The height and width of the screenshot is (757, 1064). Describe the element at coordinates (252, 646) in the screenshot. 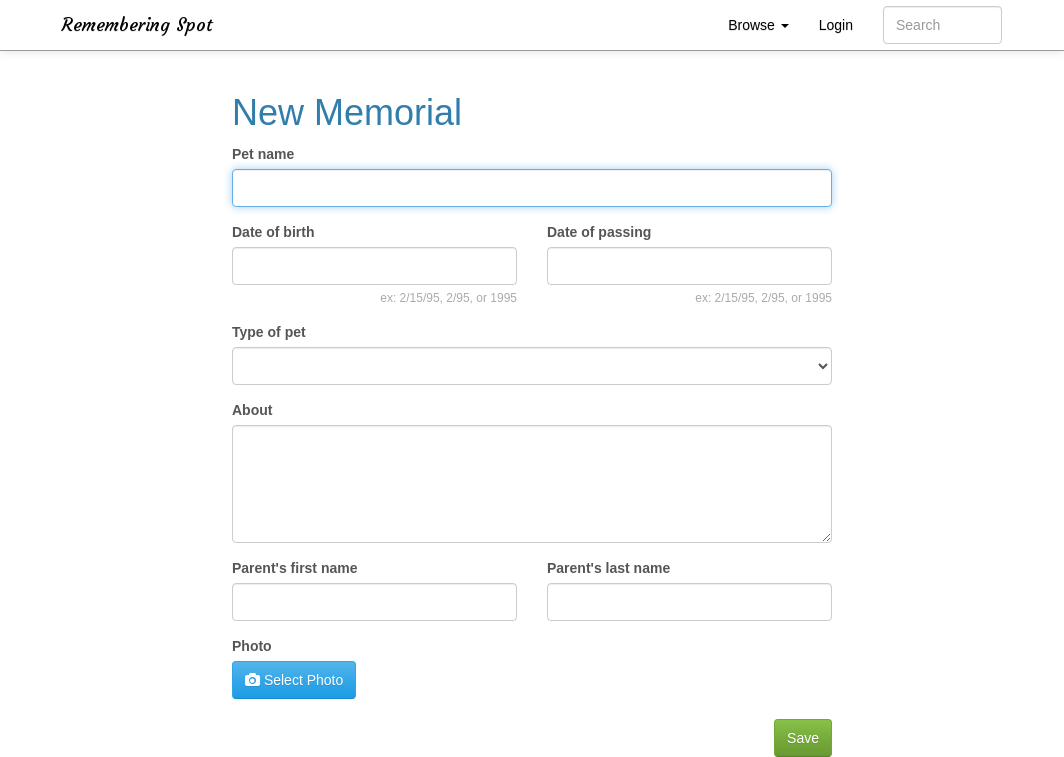

I see `Photo` at that location.